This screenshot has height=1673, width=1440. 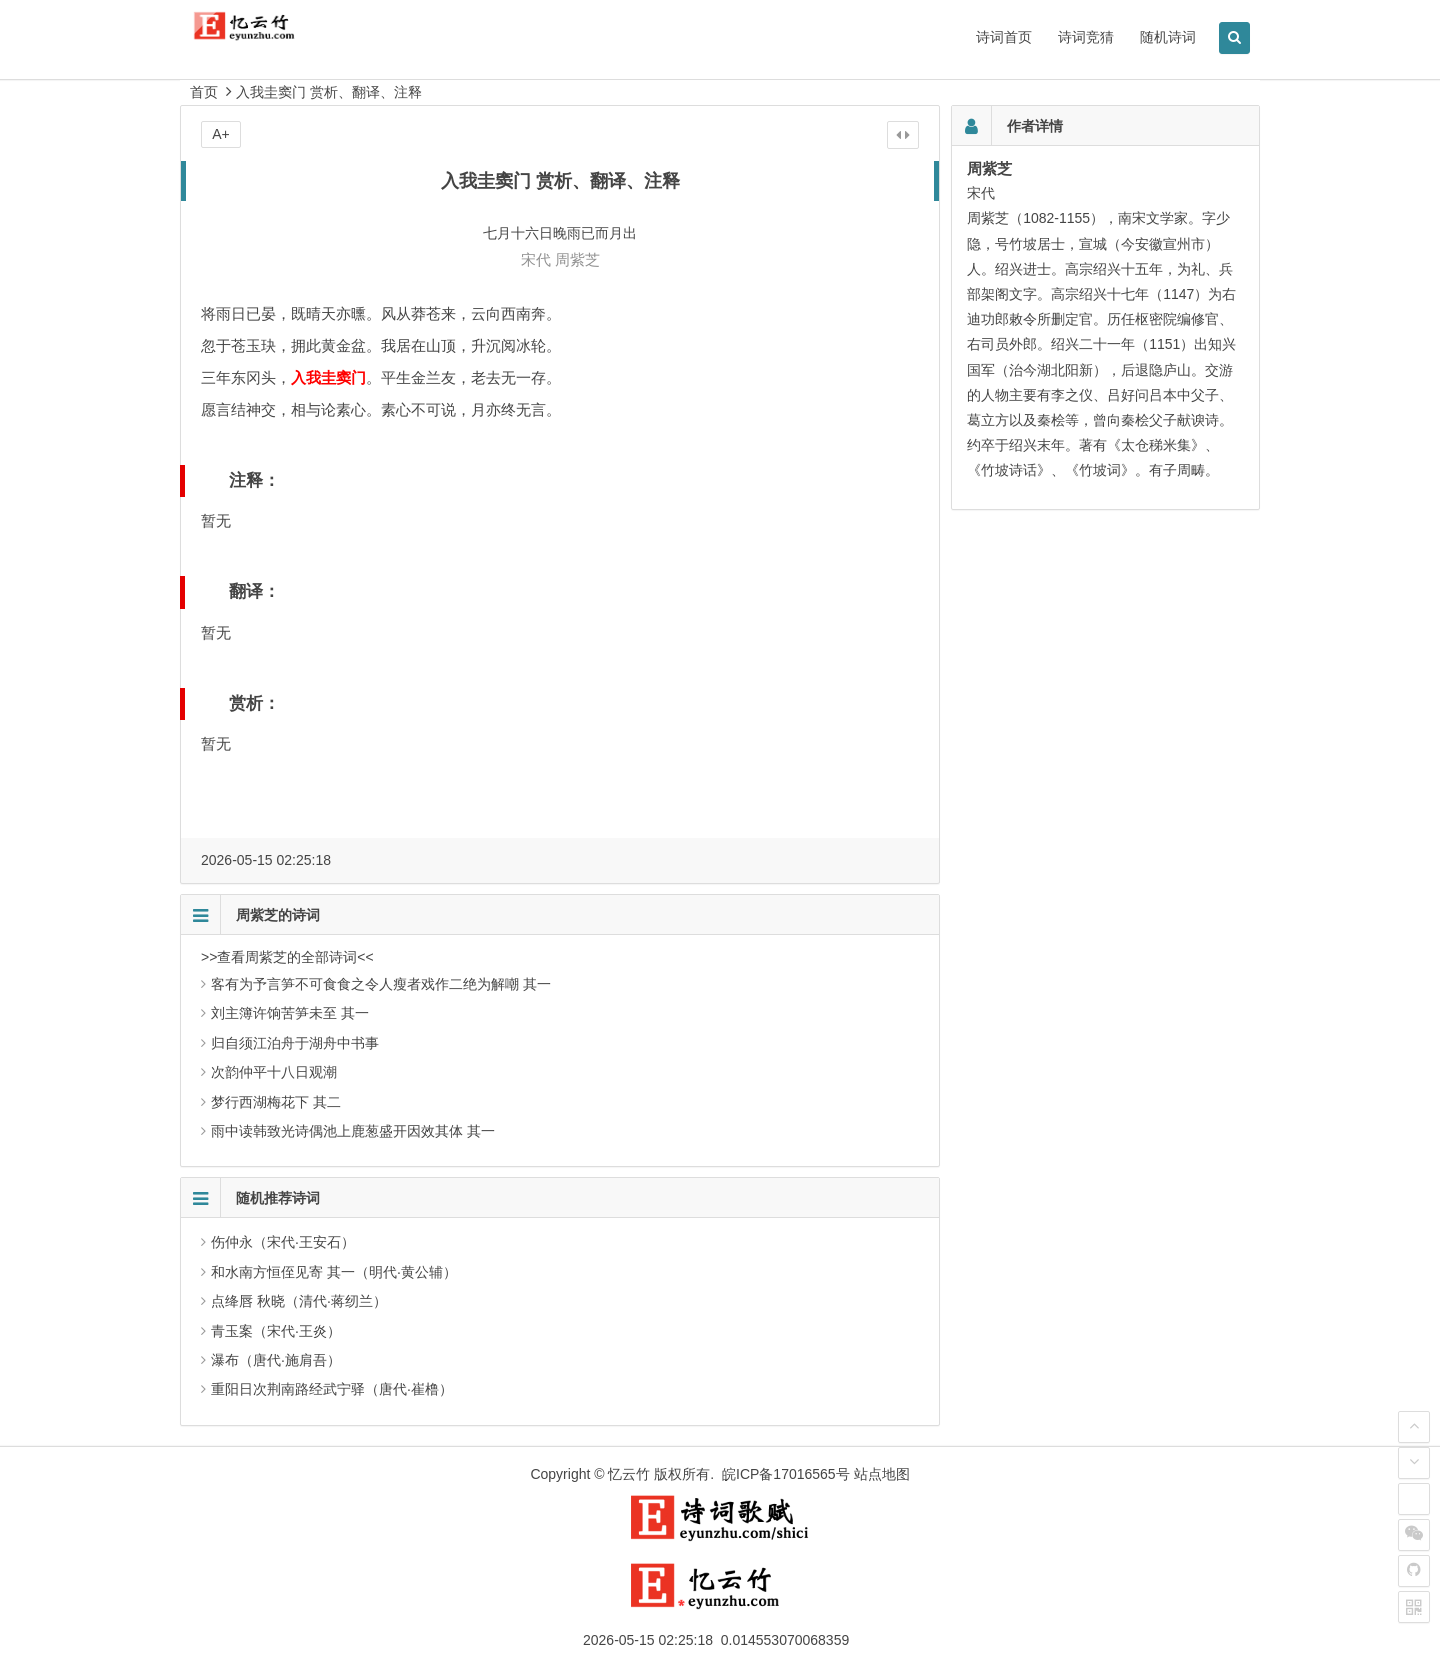 I want to click on 点绛唇 秋晓（清代·蒋纫兰）, so click(x=299, y=1301).